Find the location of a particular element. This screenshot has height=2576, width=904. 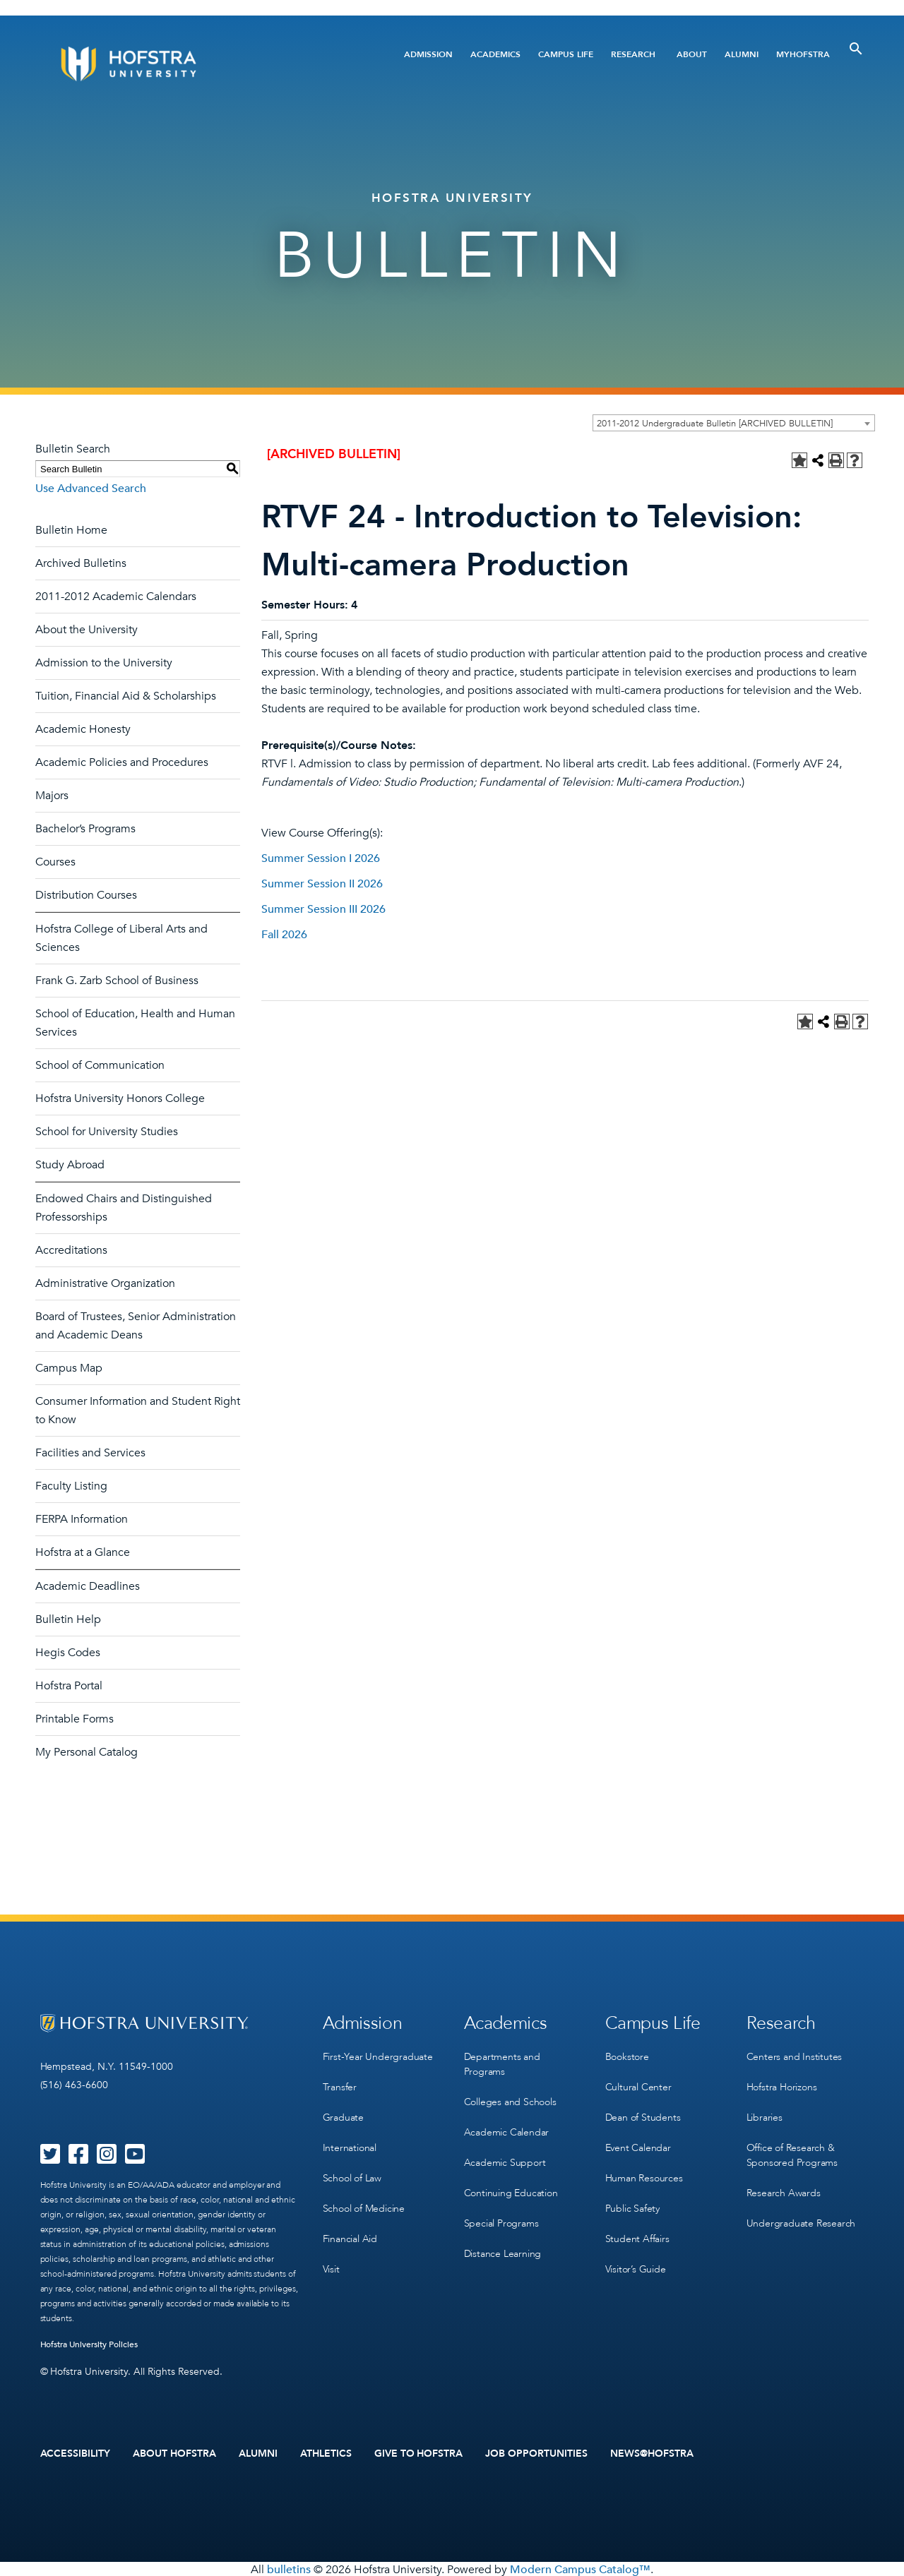

Frank G. Zarb School of Business is located at coordinates (116, 980).